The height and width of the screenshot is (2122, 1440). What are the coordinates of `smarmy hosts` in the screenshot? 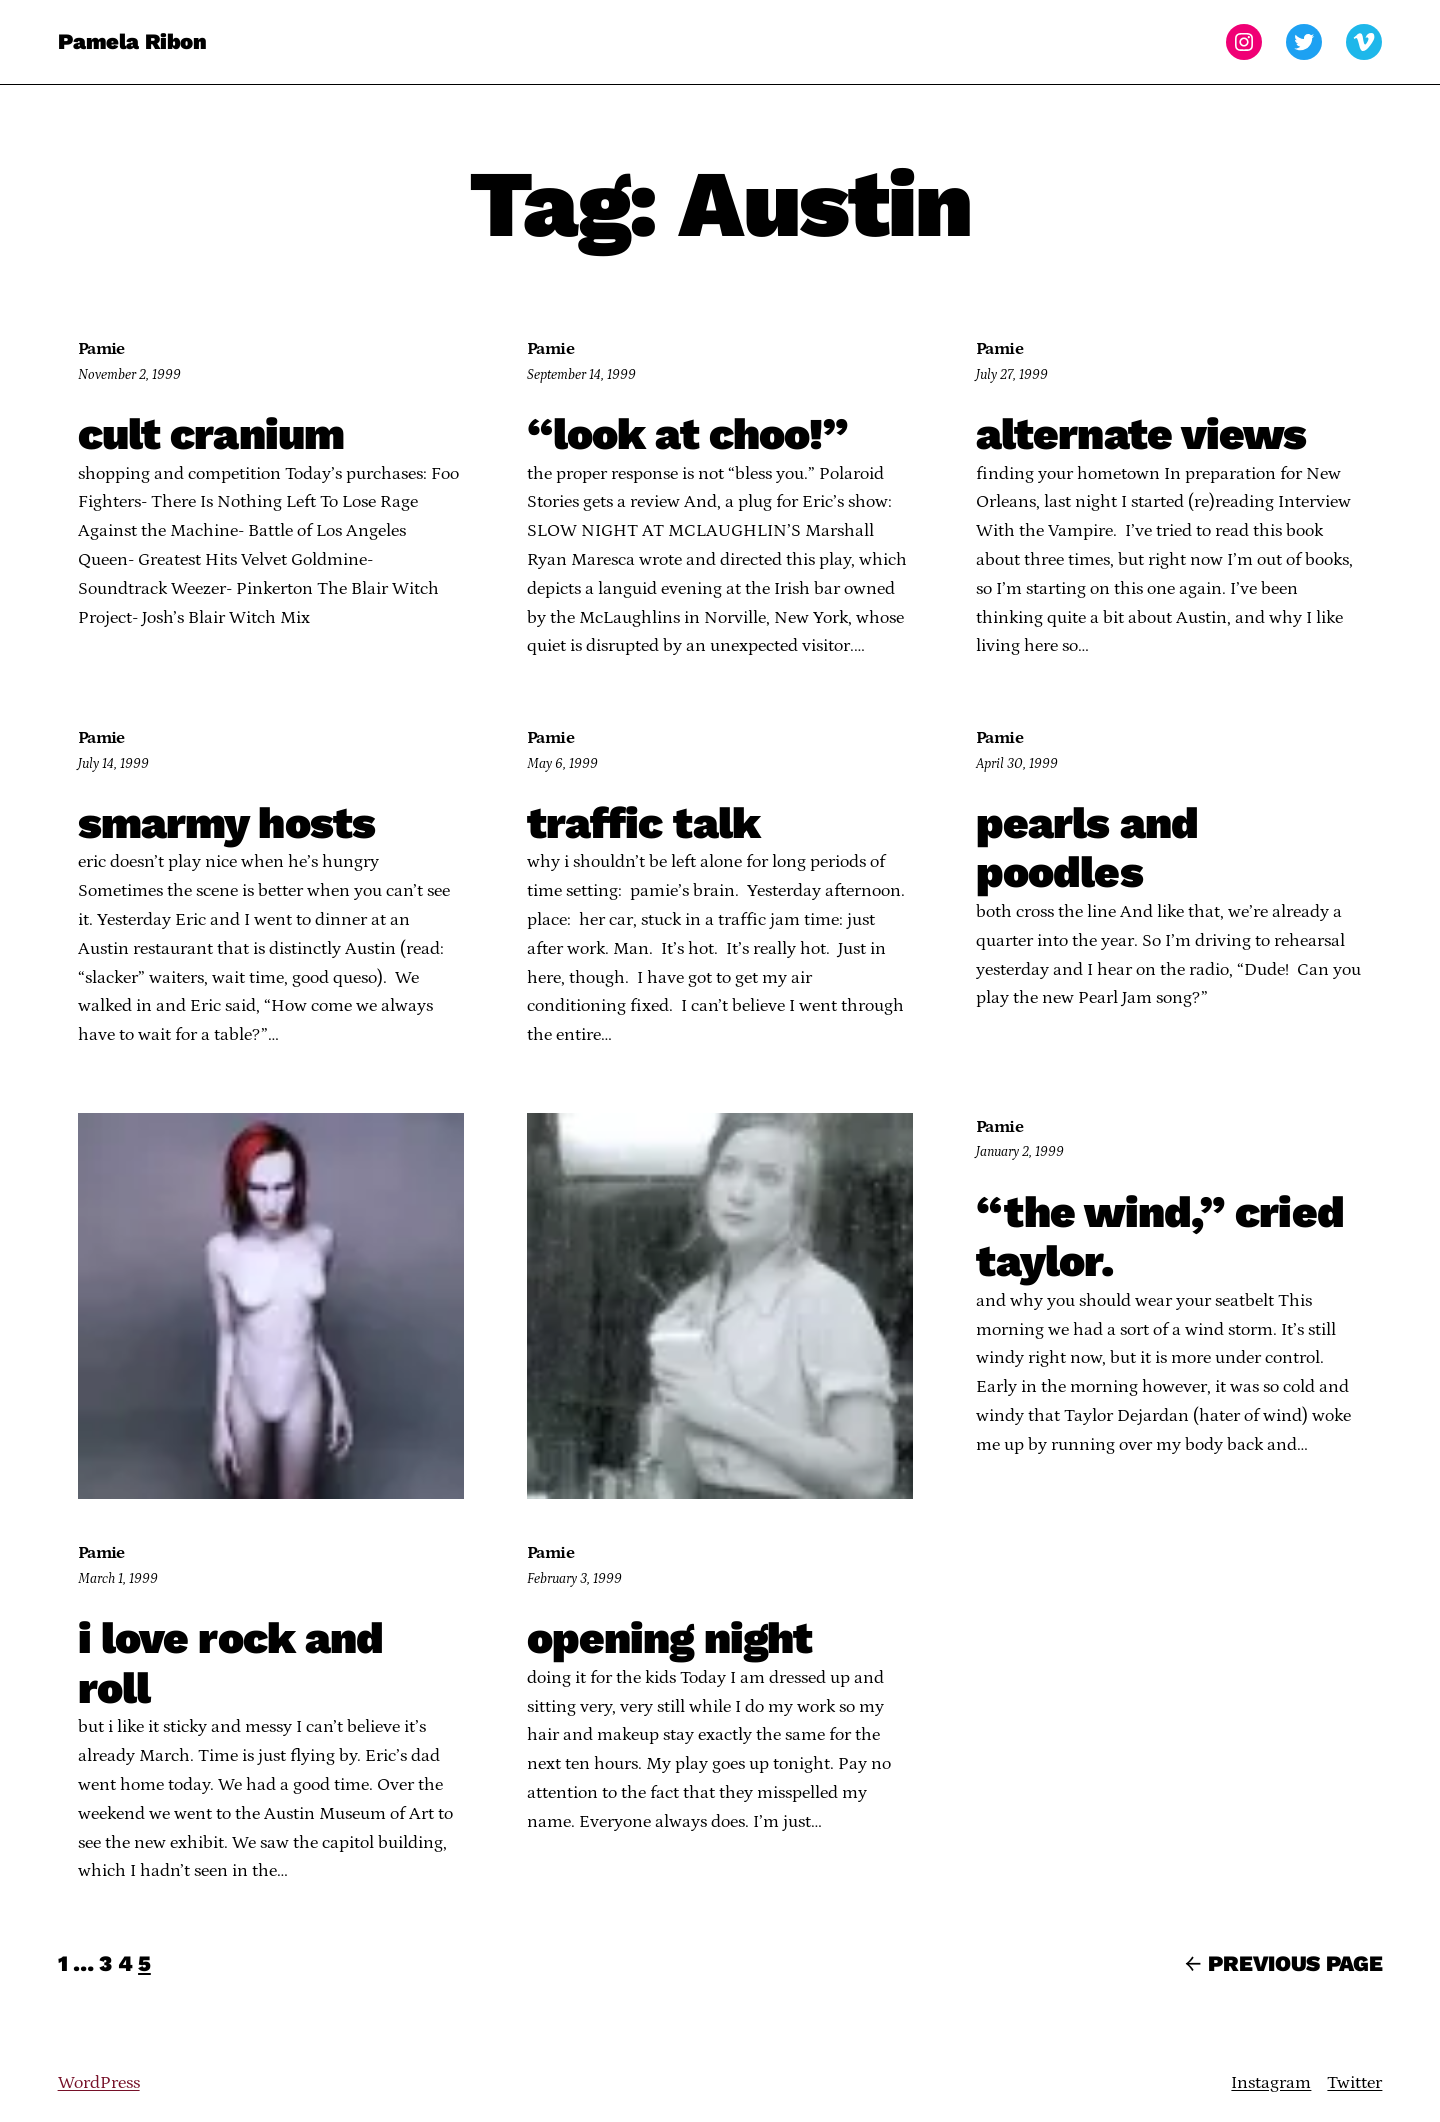 It's located at (226, 824).